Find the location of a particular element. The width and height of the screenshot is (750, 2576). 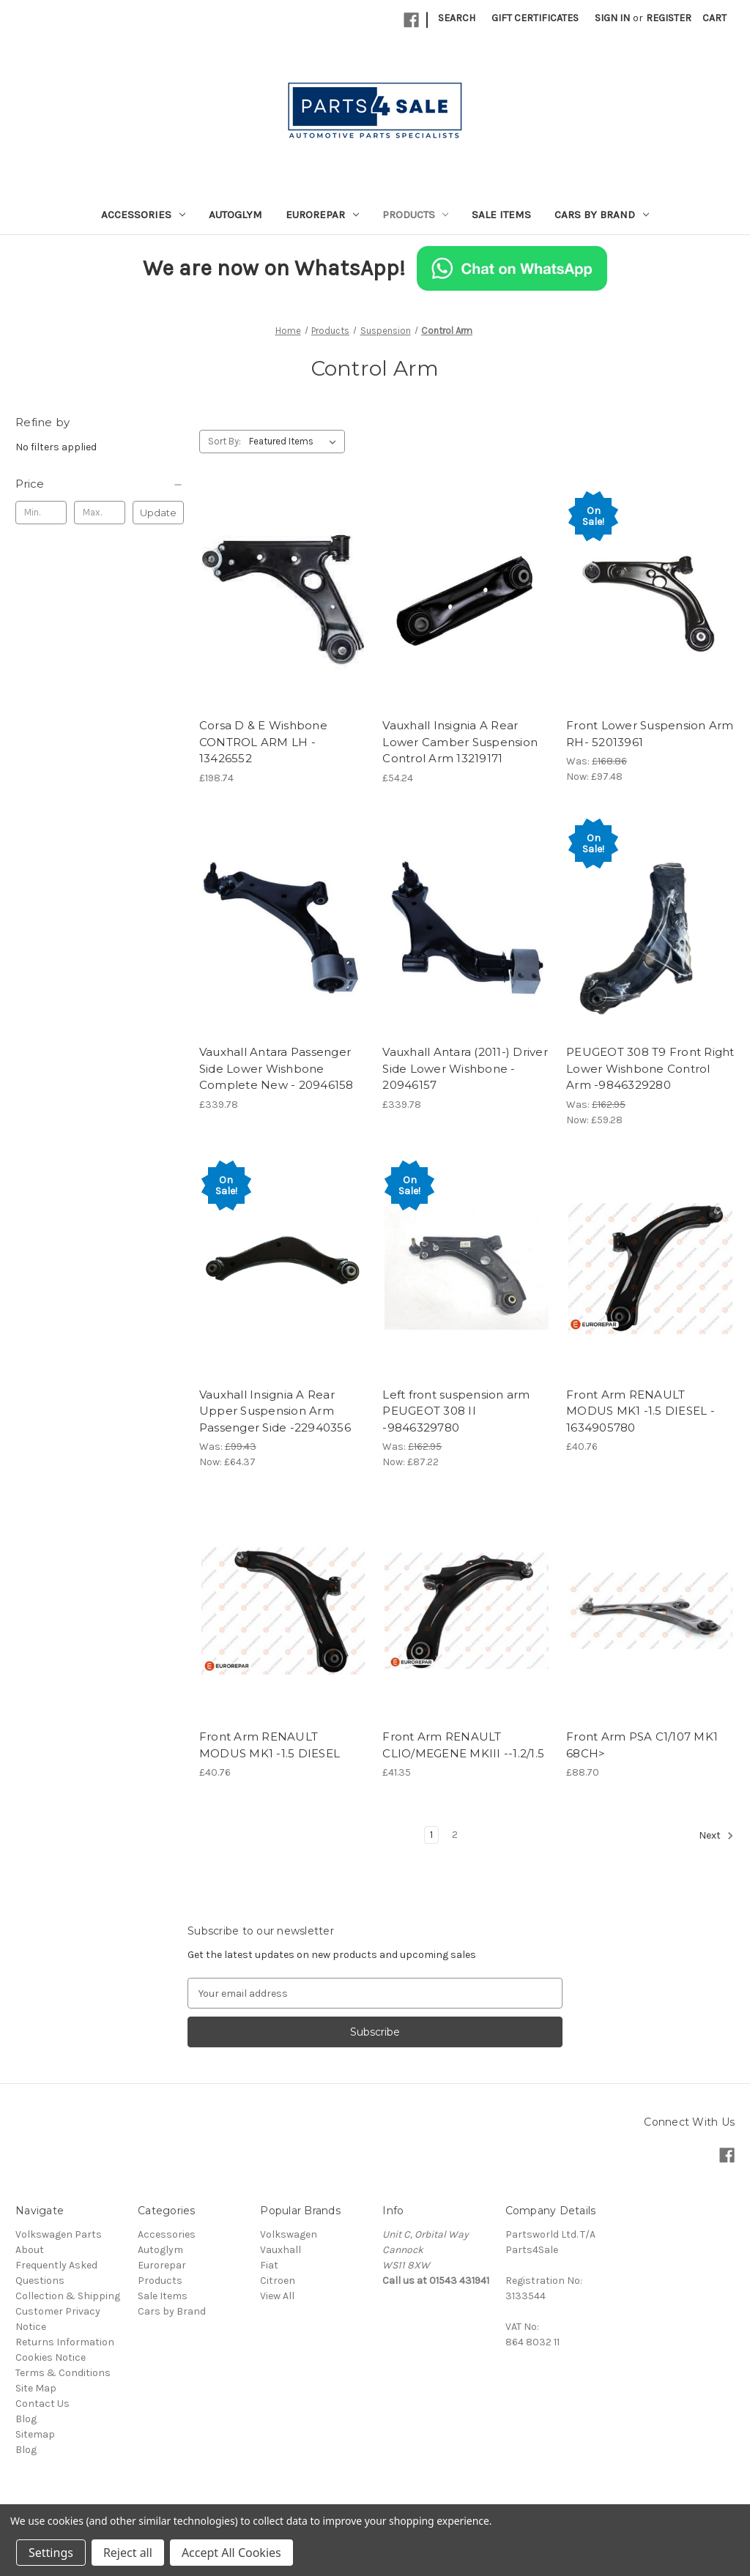

Gift Certificates is located at coordinates (535, 18).